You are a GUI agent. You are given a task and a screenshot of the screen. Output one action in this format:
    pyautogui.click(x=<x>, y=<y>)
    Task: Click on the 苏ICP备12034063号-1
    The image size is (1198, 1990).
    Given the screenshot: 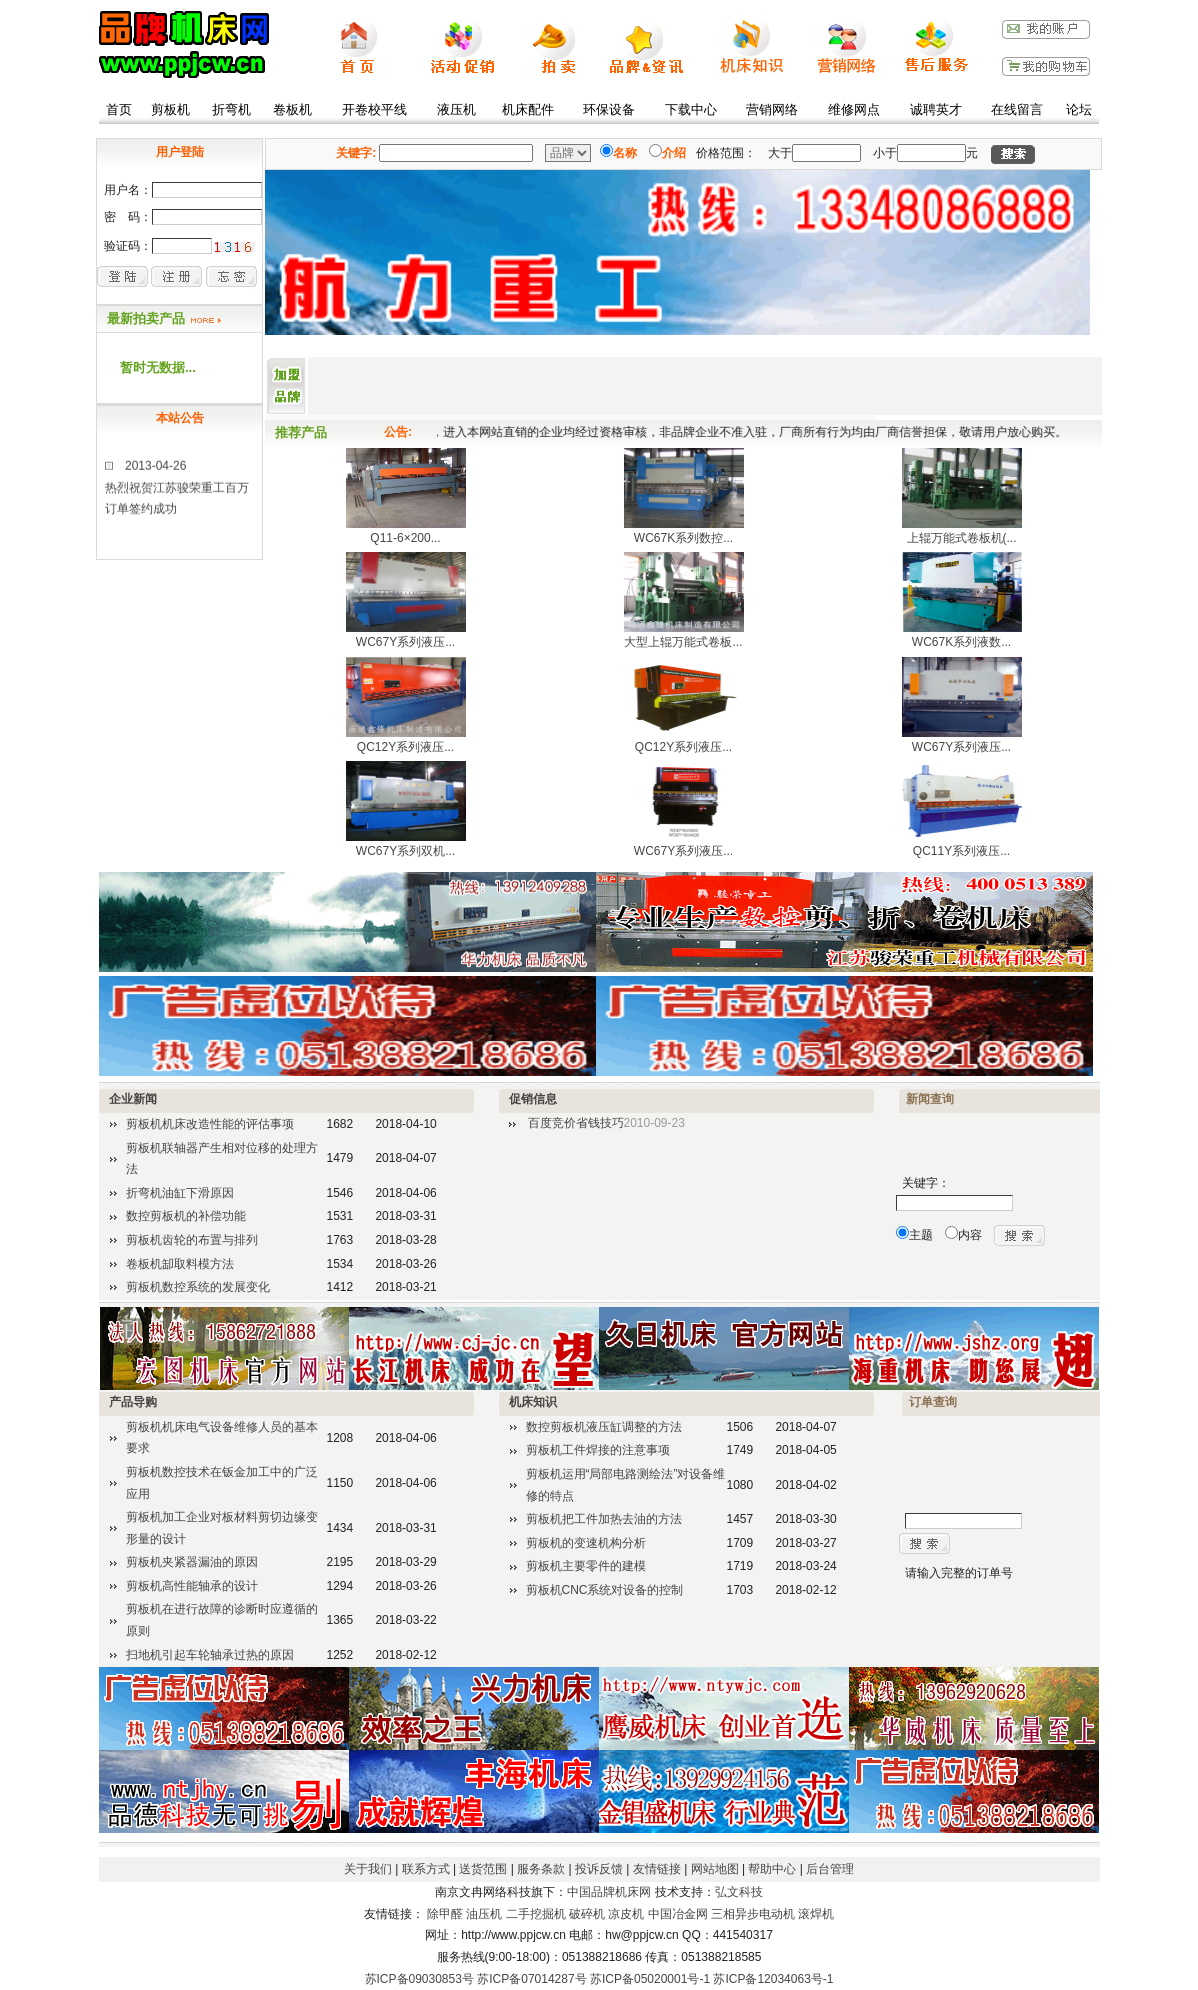 What is the action you would take?
    pyautogui.click(x=773, y=1979)
    